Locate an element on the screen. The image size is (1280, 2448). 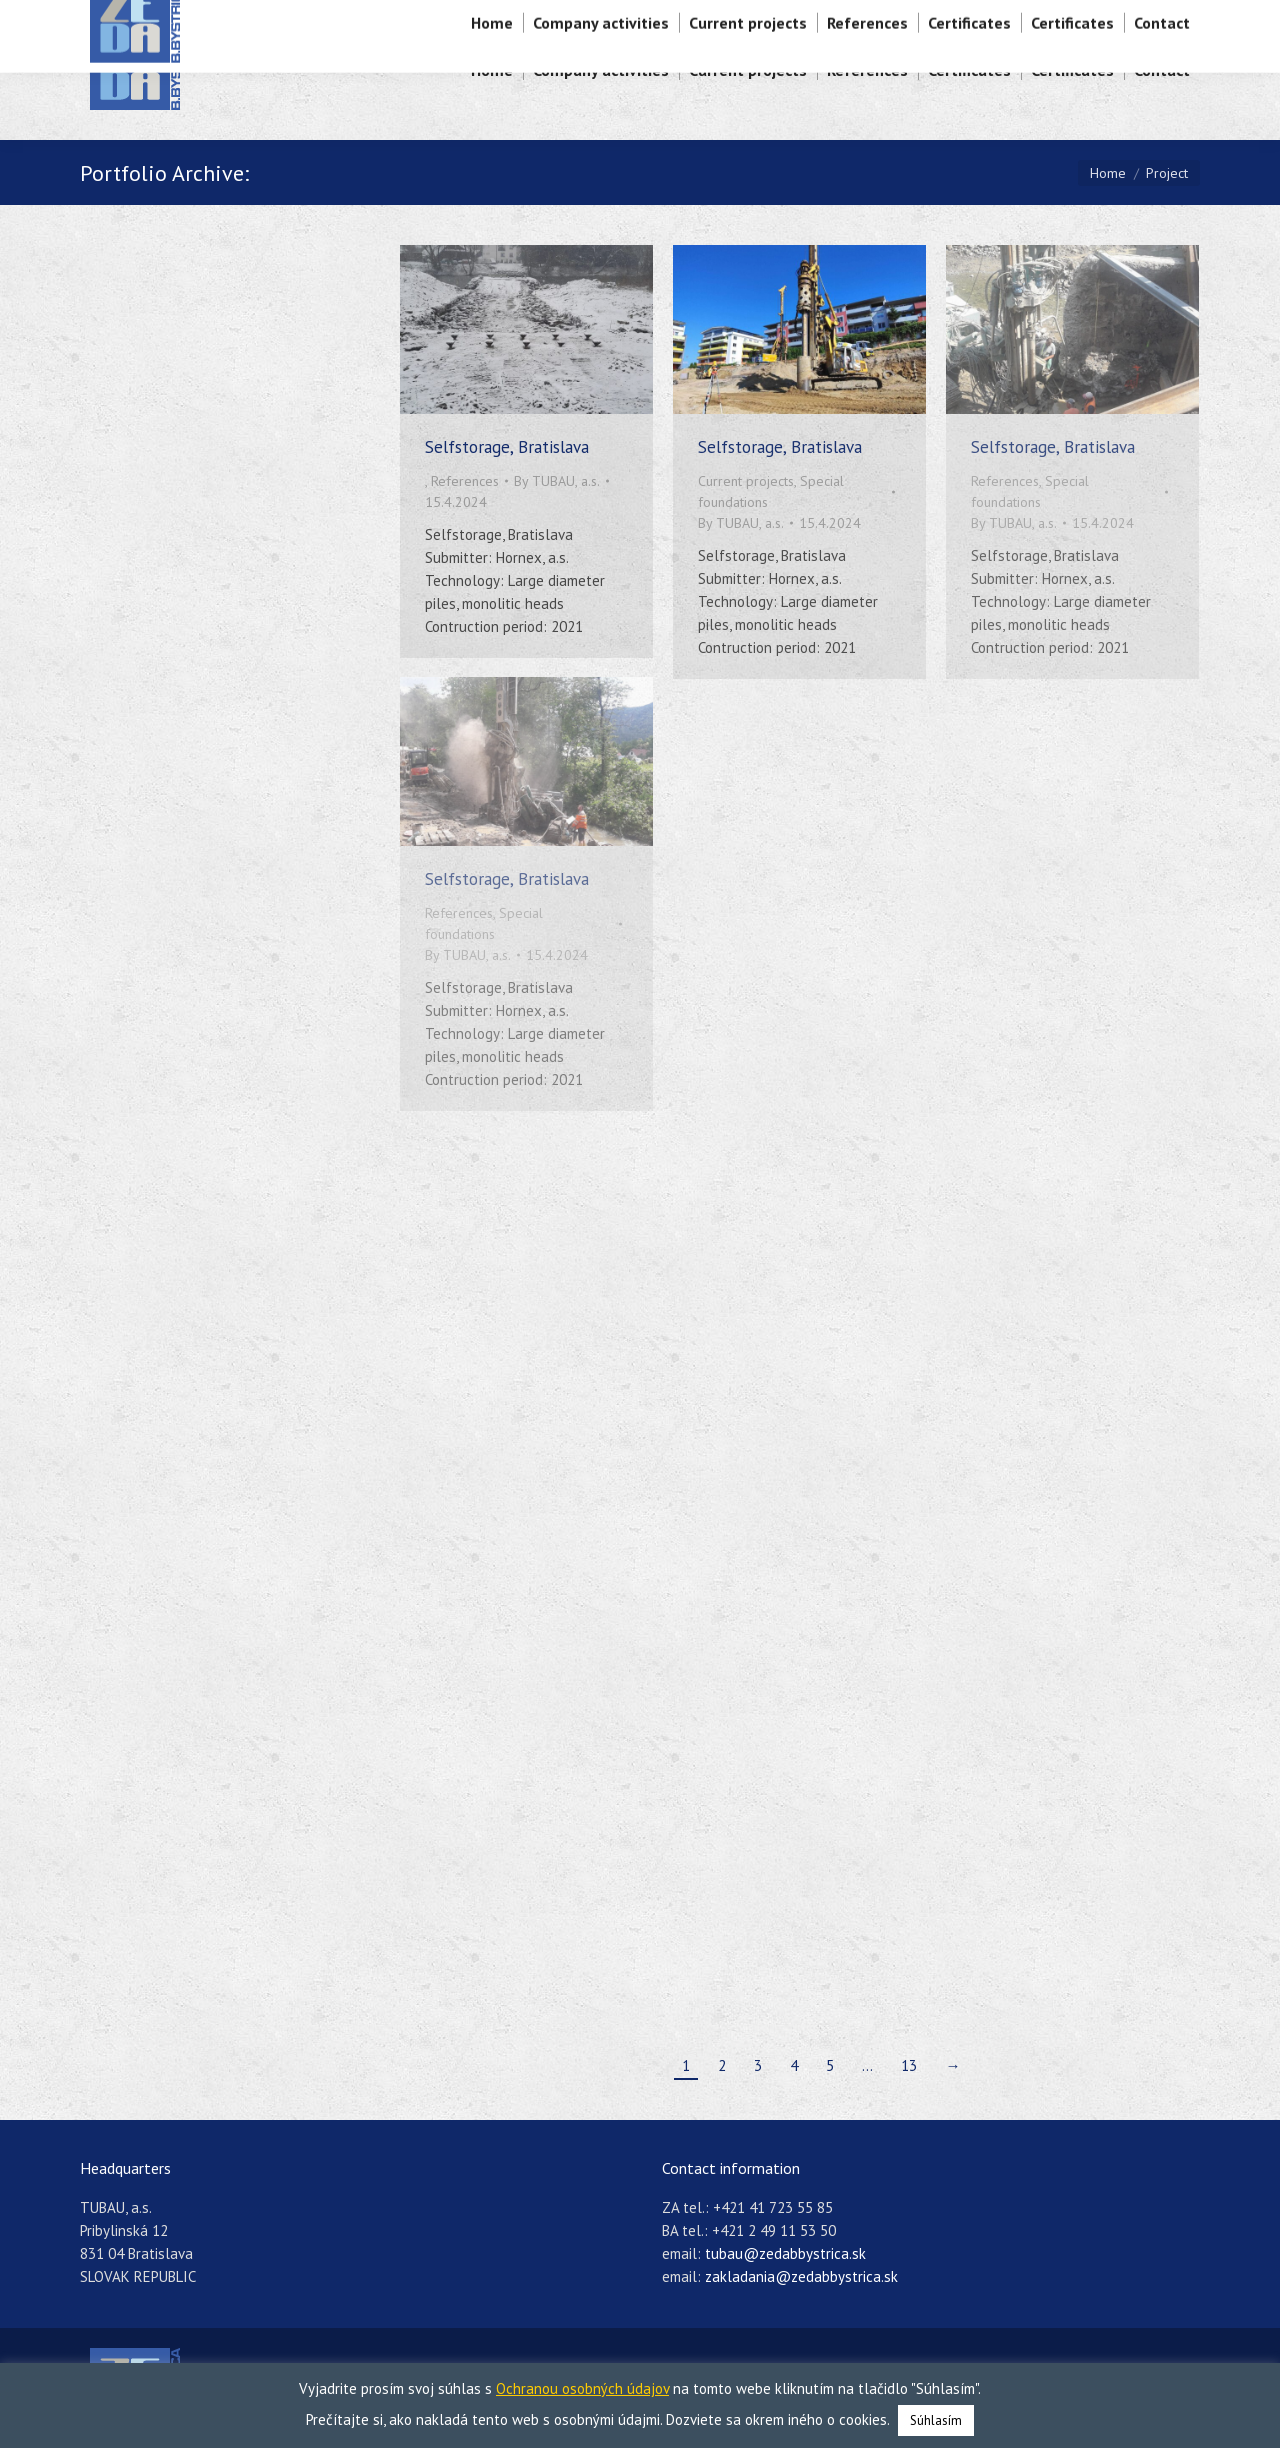
By is located at coordinates (557, 481).